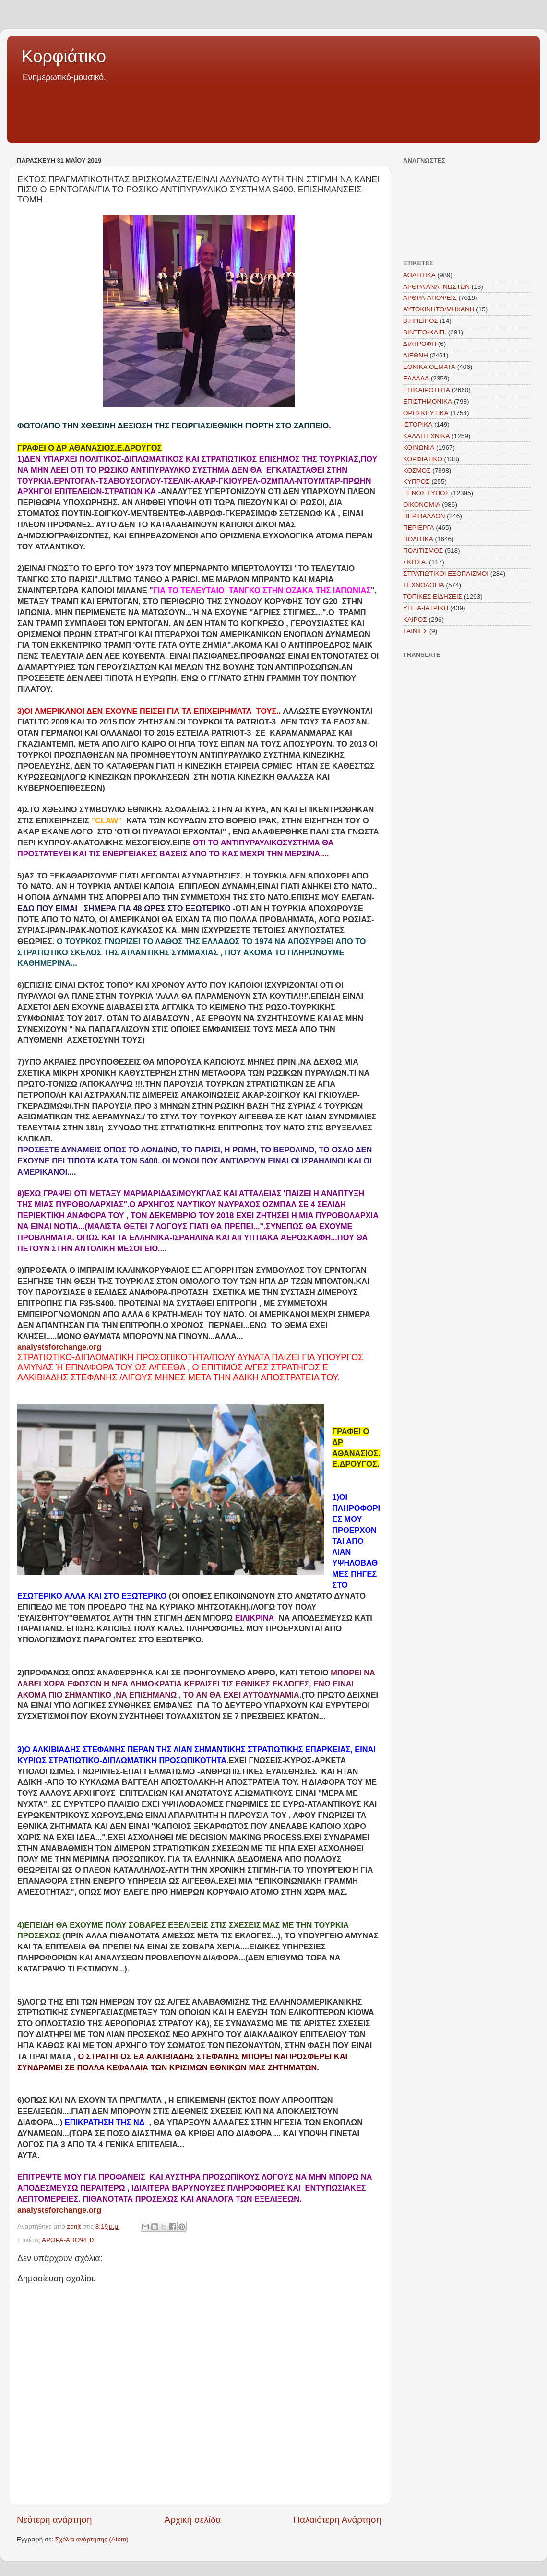 The width and height of the screenshot is (547, 2576). Describe the element at coordinates (419, 275) in the screenshot. I see `ΑΘΛΗΤΙΚΑ` at that location.